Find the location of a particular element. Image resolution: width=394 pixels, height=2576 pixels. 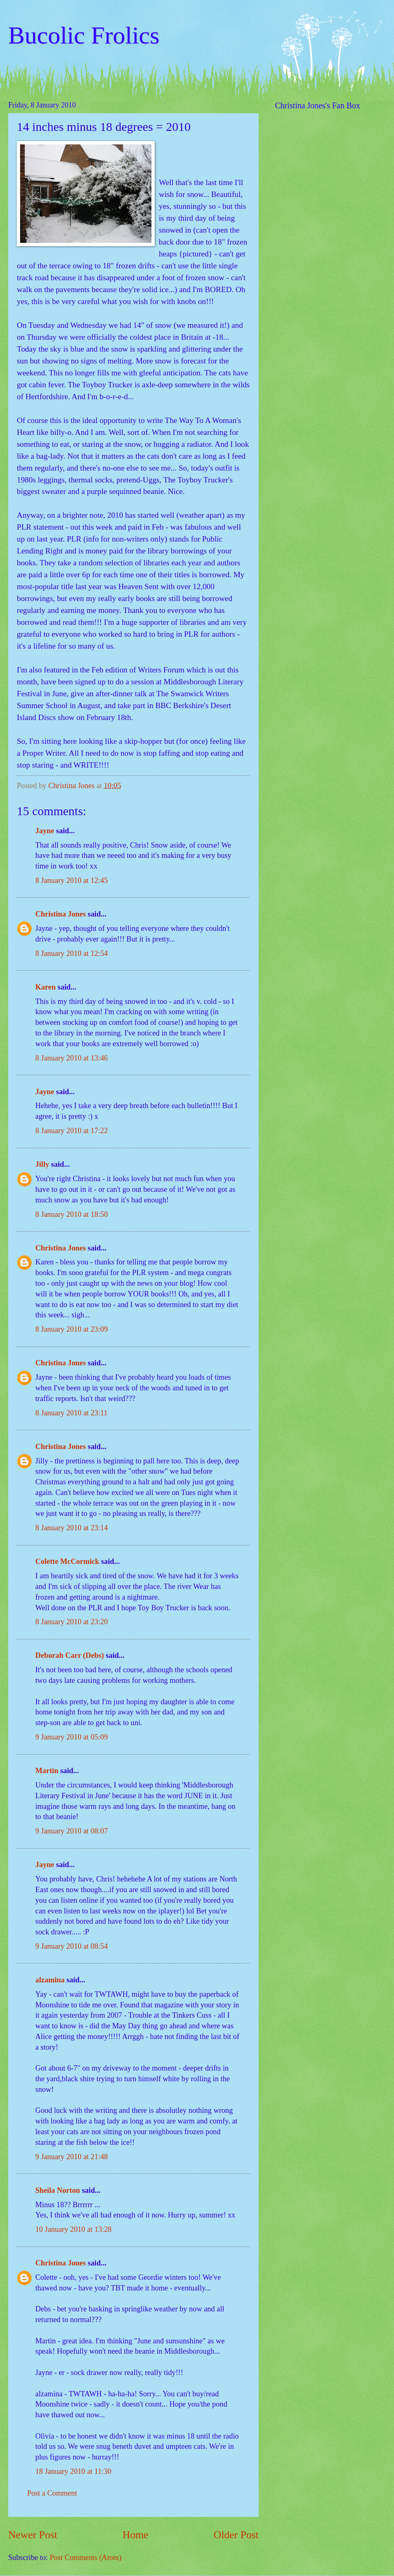

8 January 2010 at 23:20 is located at coordinates (71, 1622).